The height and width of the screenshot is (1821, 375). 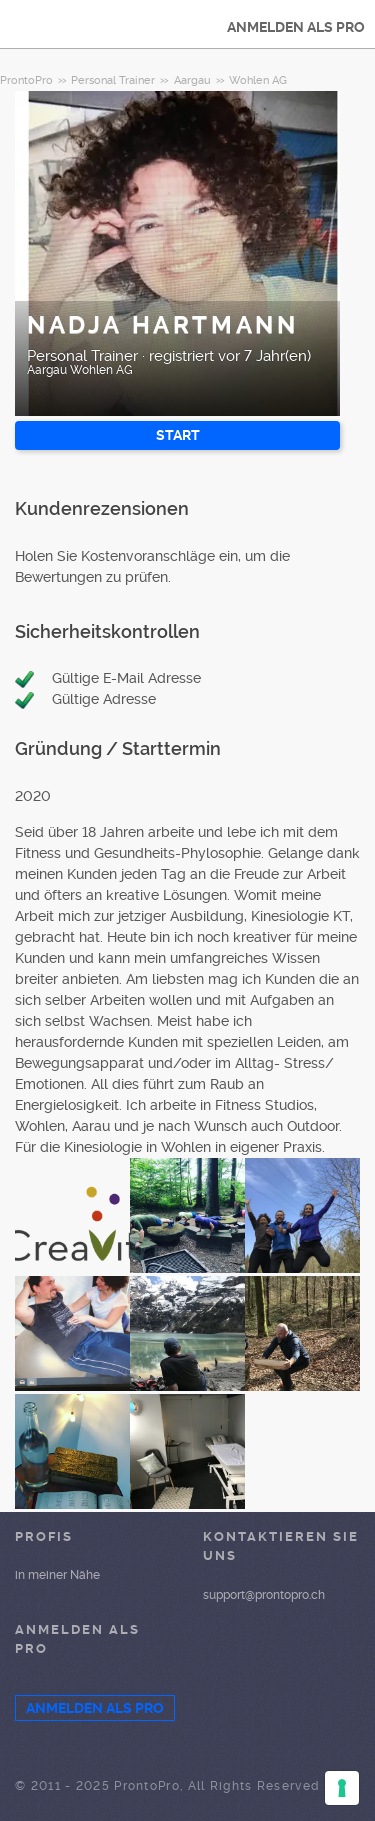 What do you see at coordinates (296, 27) in the screenshot?
I see `ANMELDEN ALS PRO` at bounding box center [296, 27].